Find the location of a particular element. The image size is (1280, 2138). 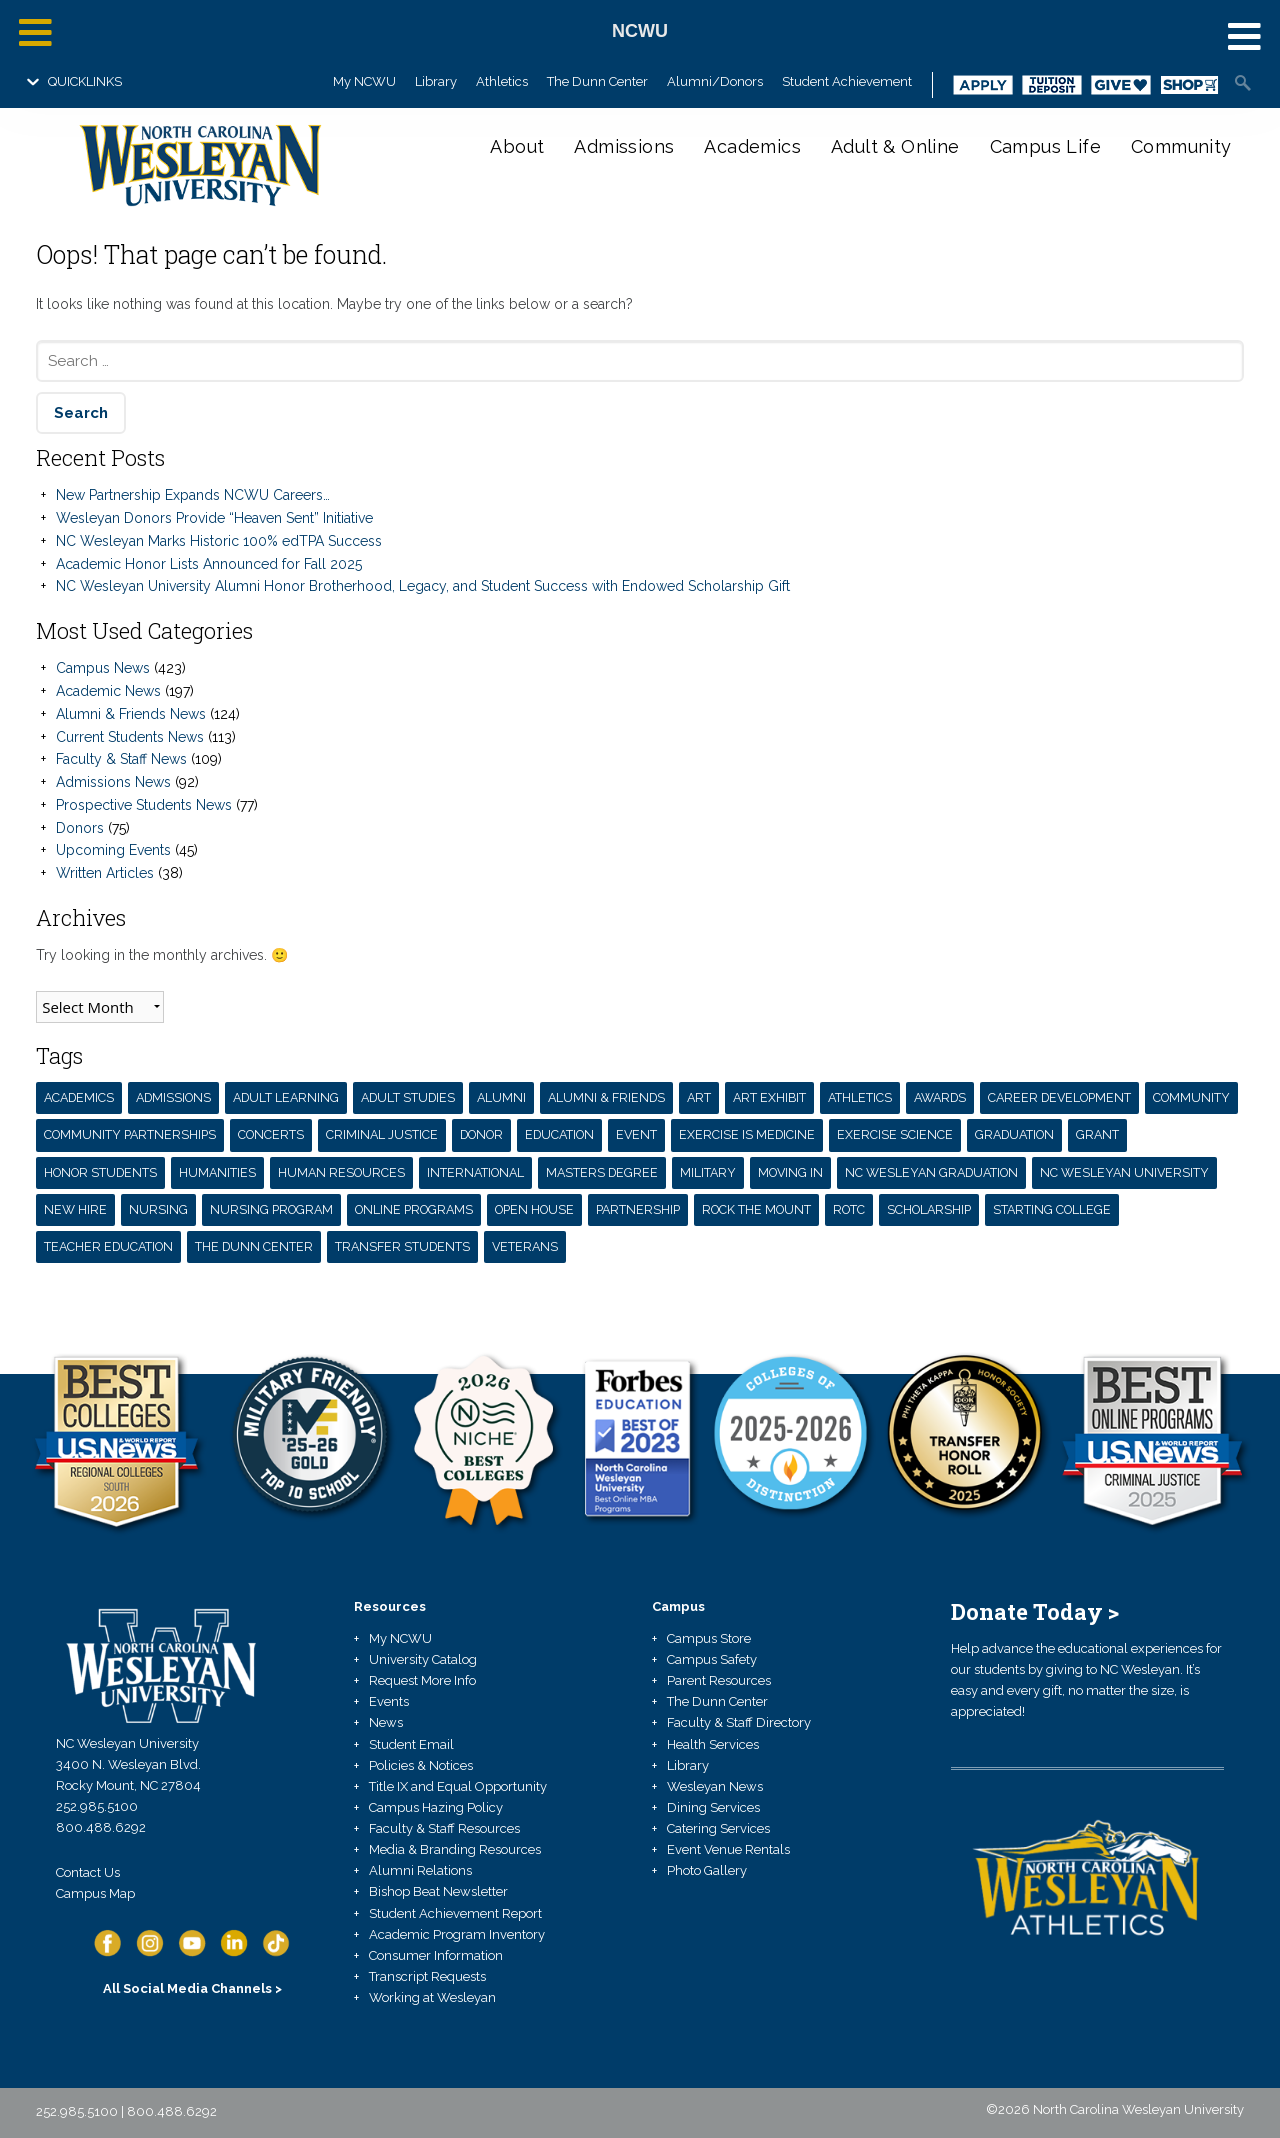

Written Articles is located at coordinates (105, 873).